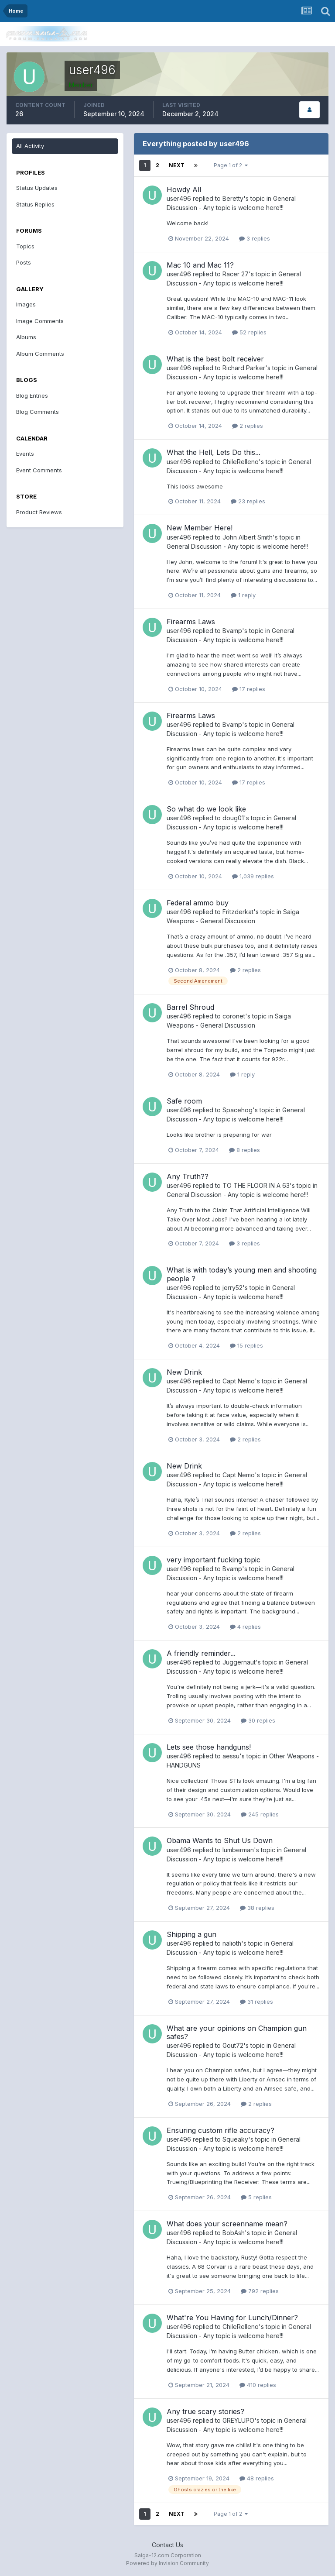 The height and width of the screenshot is (2576, 335). What do you see at coordinates (227, 2223) in the screenshot?
I see `What does your screenname mean?` at bounding box center [227, 2223].